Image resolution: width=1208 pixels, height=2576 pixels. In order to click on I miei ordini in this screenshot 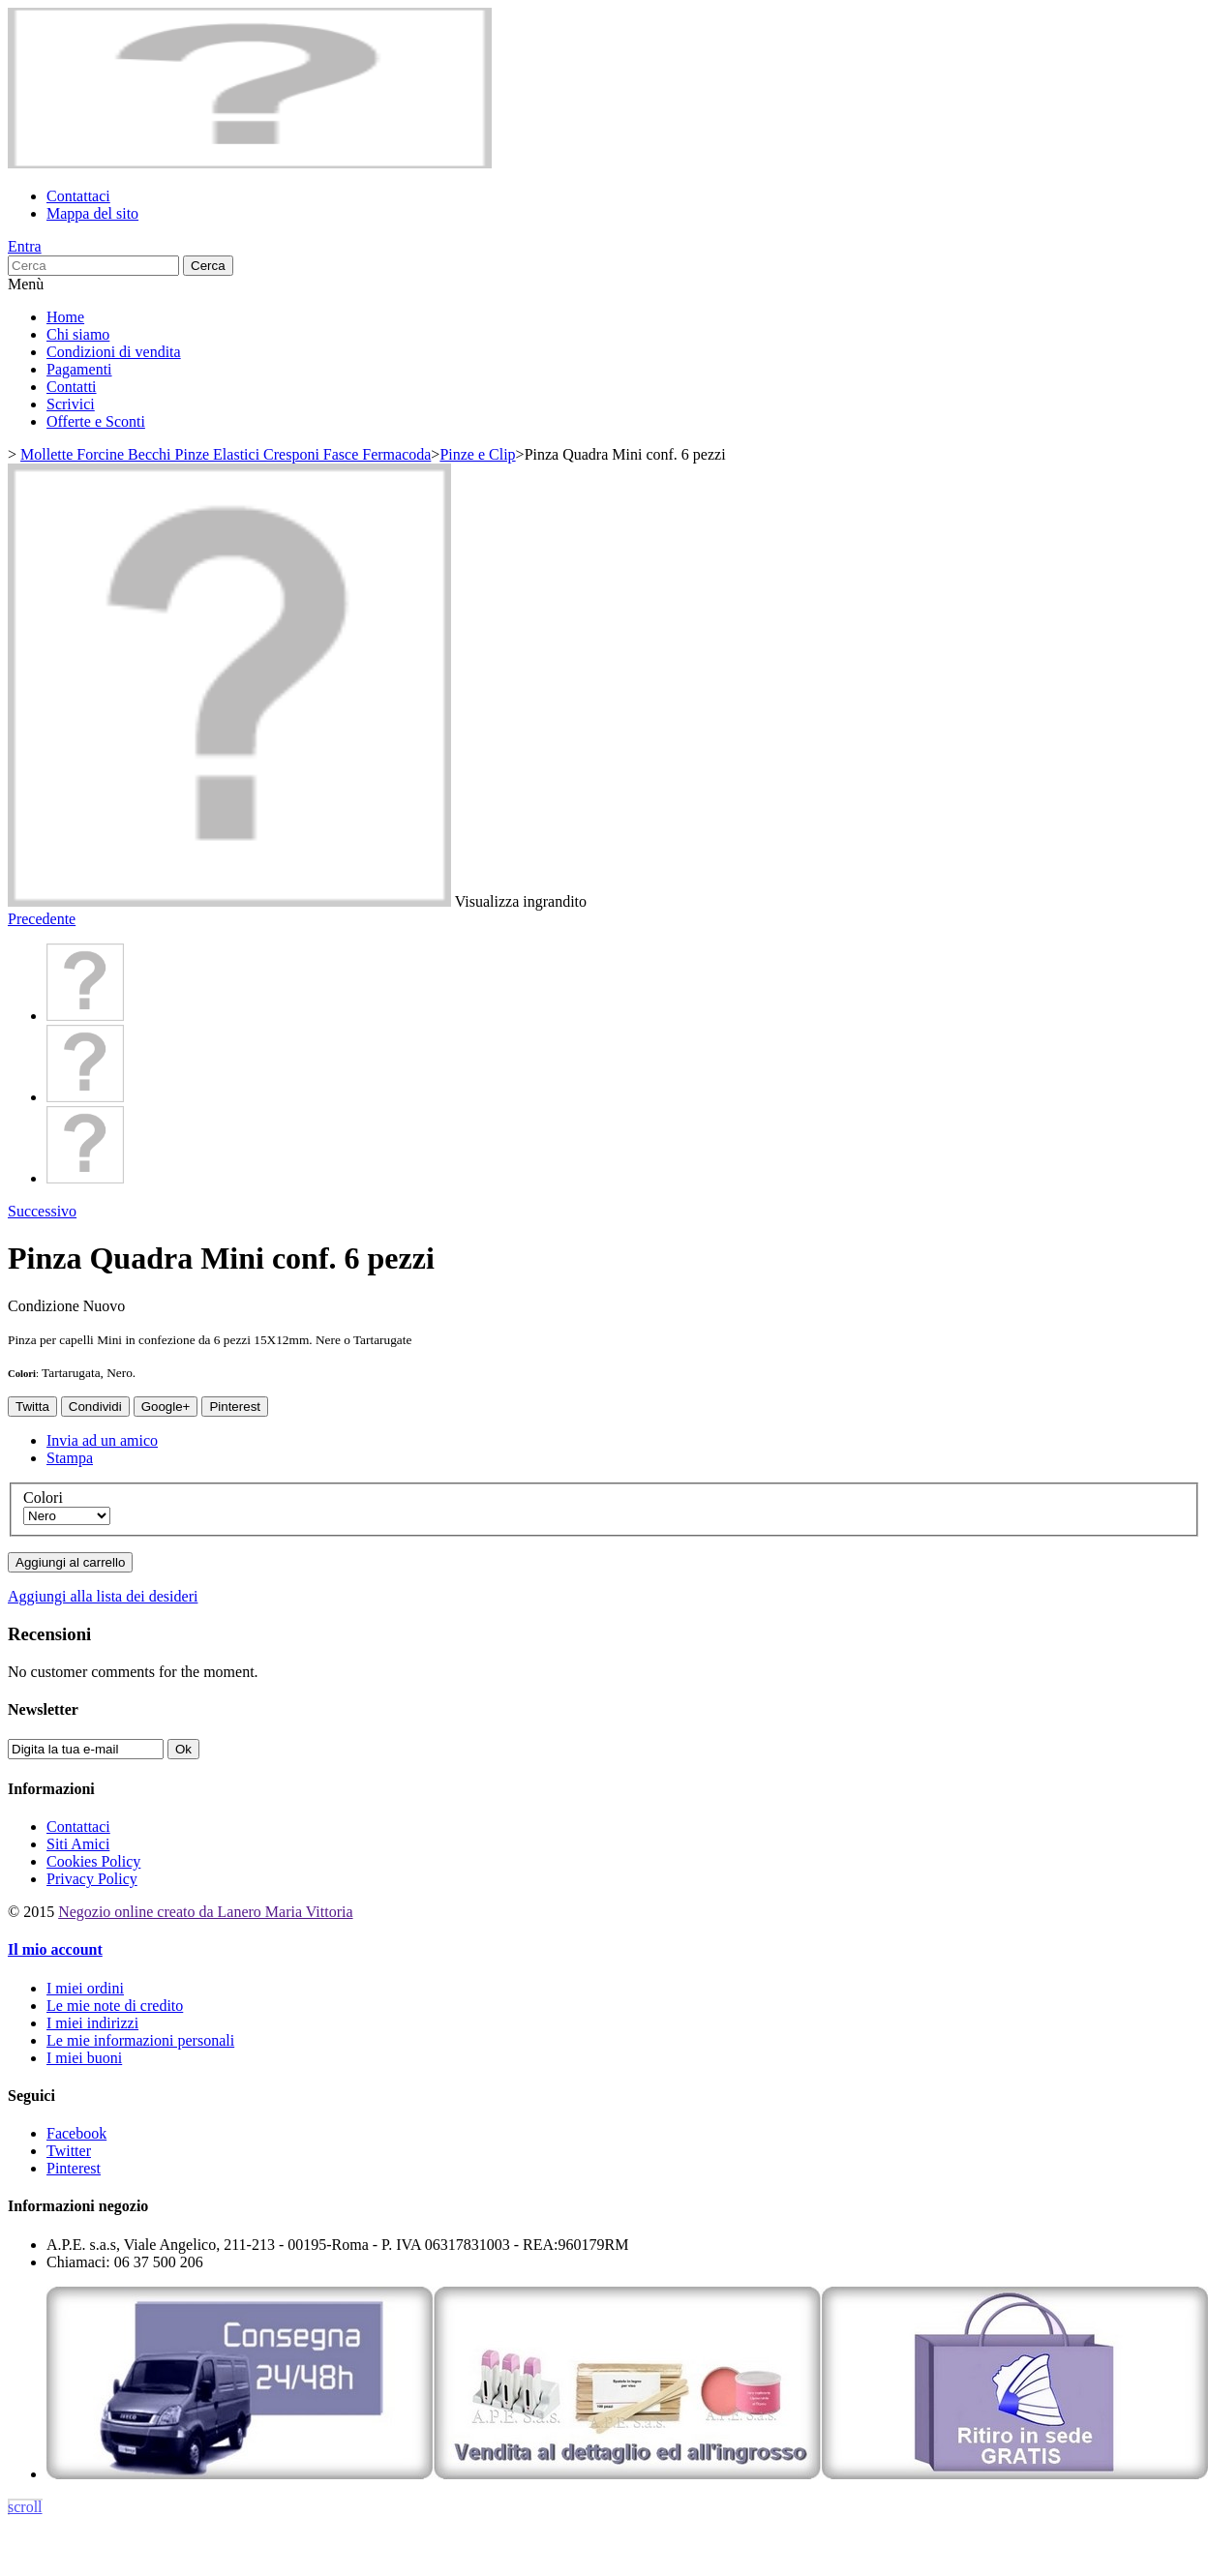, I will do `click(85, 1988)`.